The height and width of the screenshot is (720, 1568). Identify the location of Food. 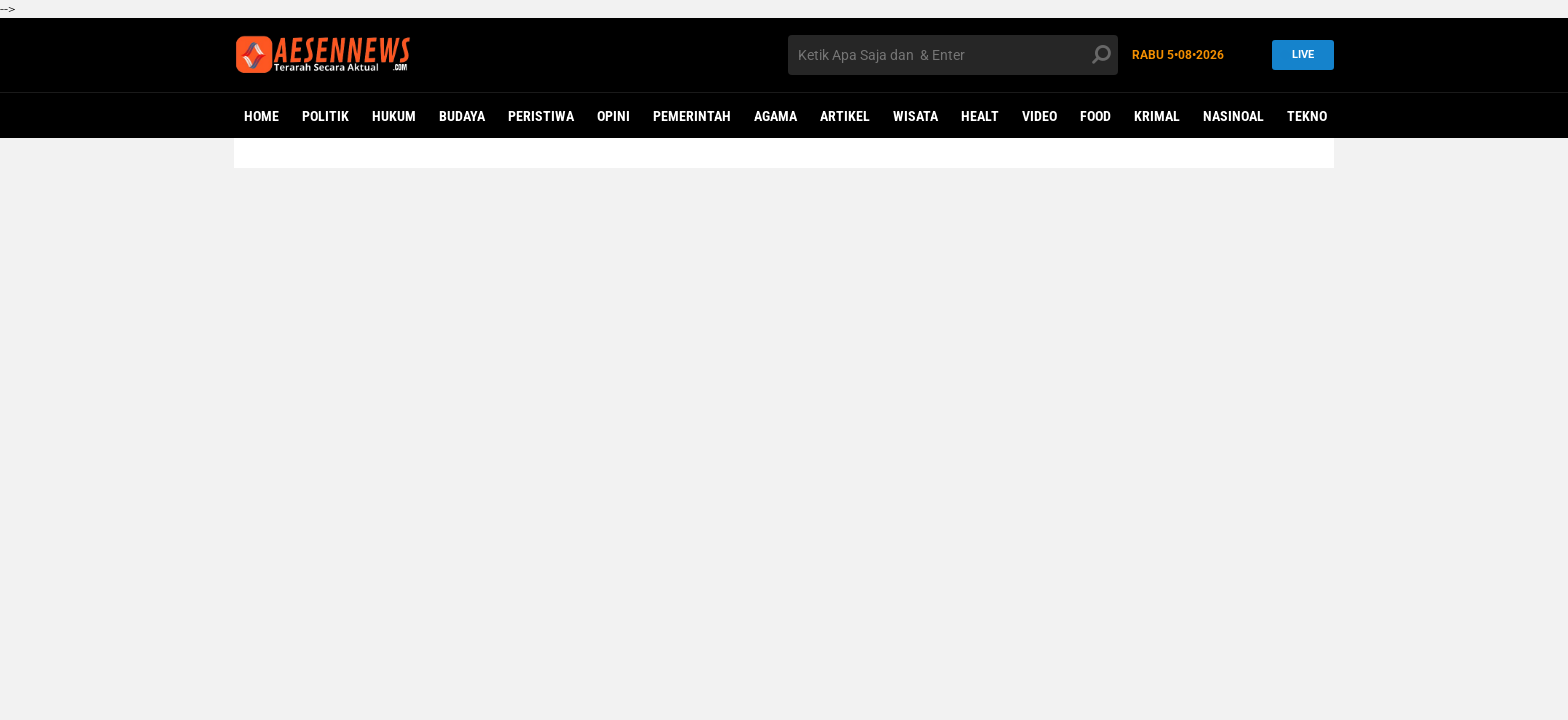
(1095, 116).